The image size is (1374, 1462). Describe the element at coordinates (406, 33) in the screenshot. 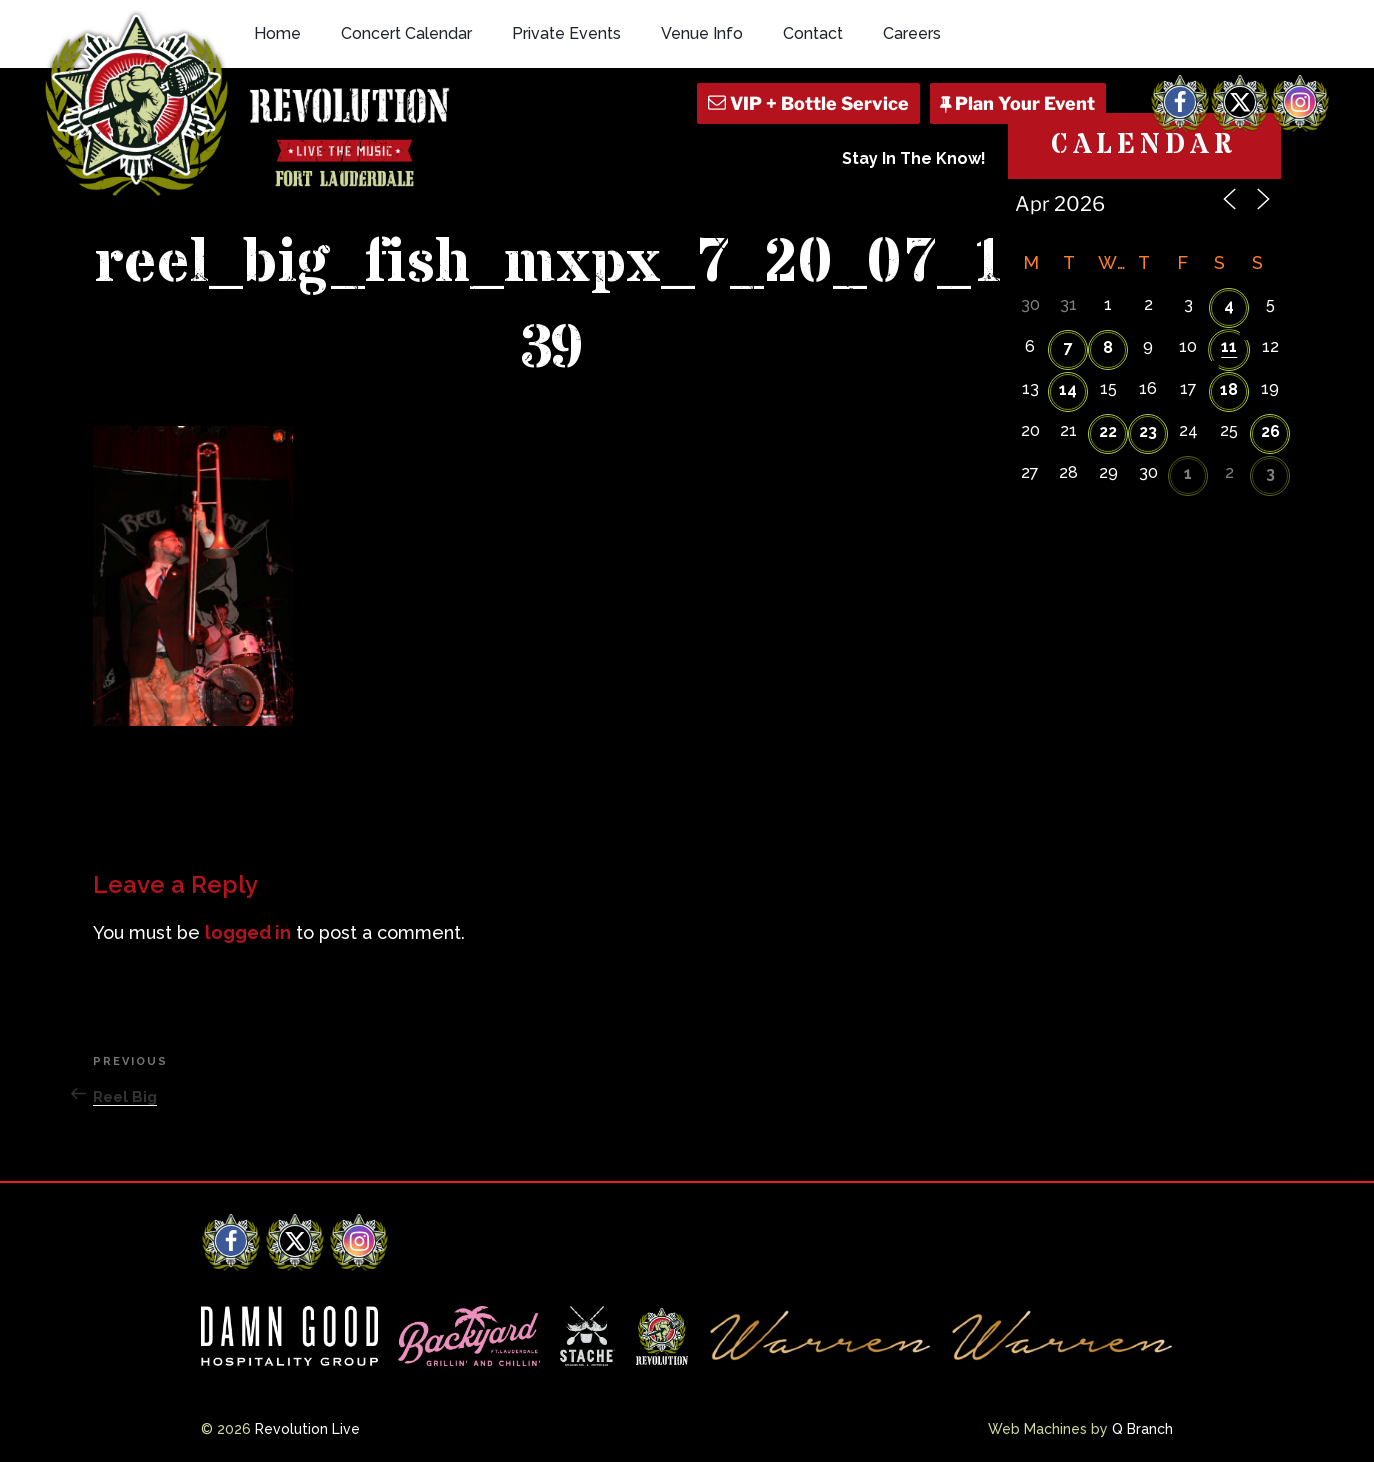

I see `Concert Calendar` at that location.